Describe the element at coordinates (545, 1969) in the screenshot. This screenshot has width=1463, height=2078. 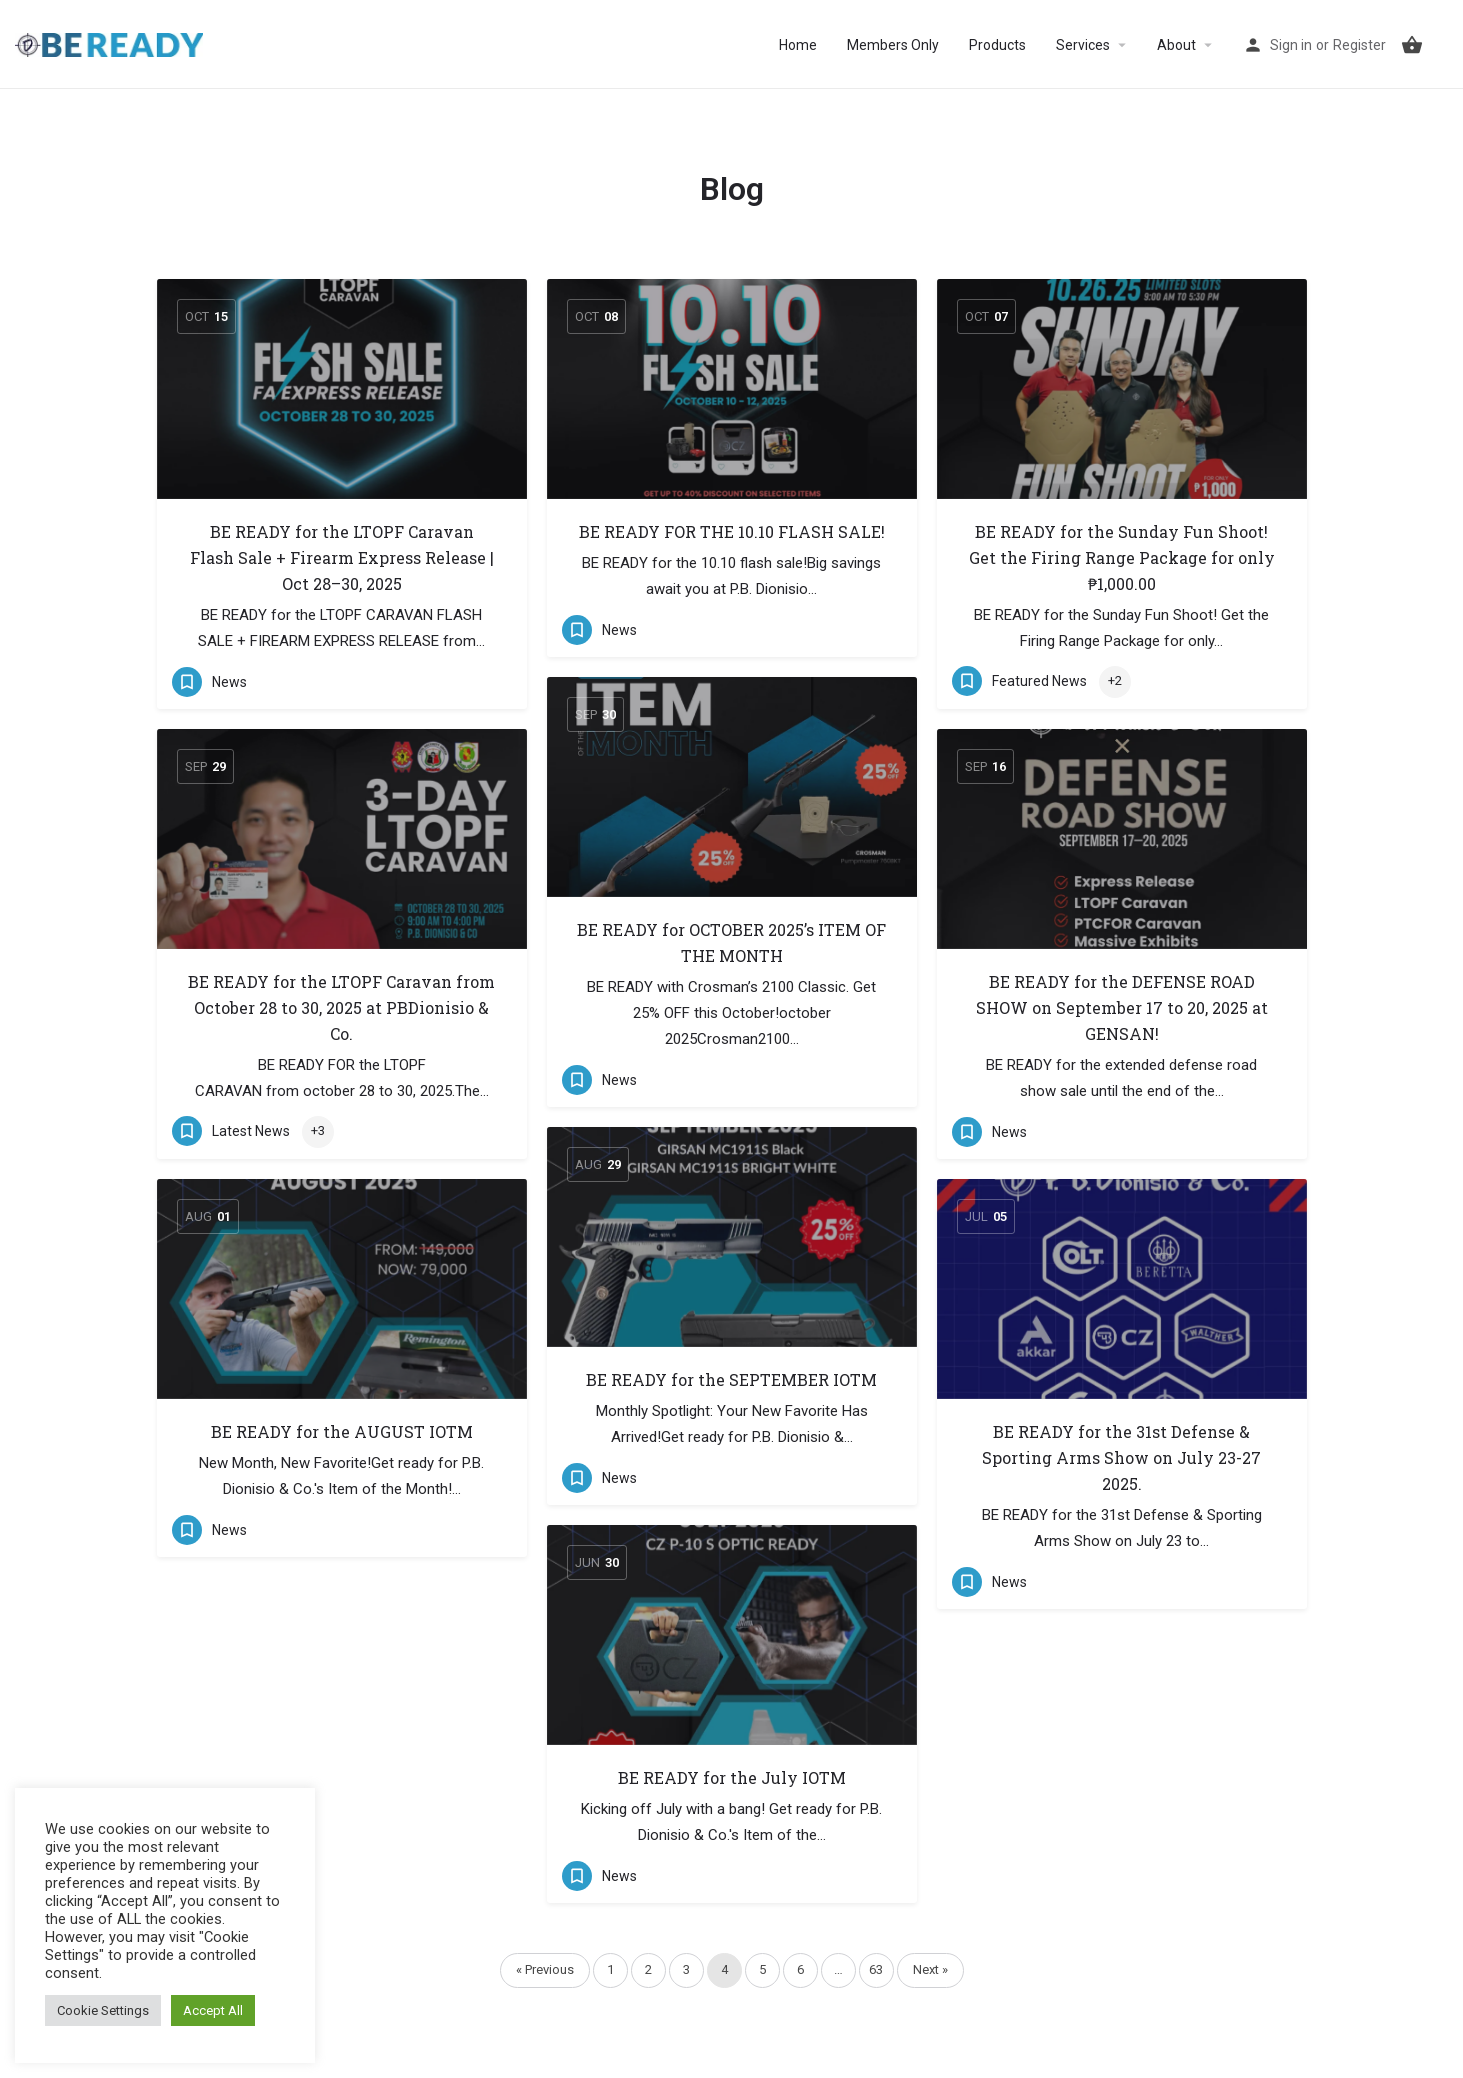
I see `« Previous` at that location.